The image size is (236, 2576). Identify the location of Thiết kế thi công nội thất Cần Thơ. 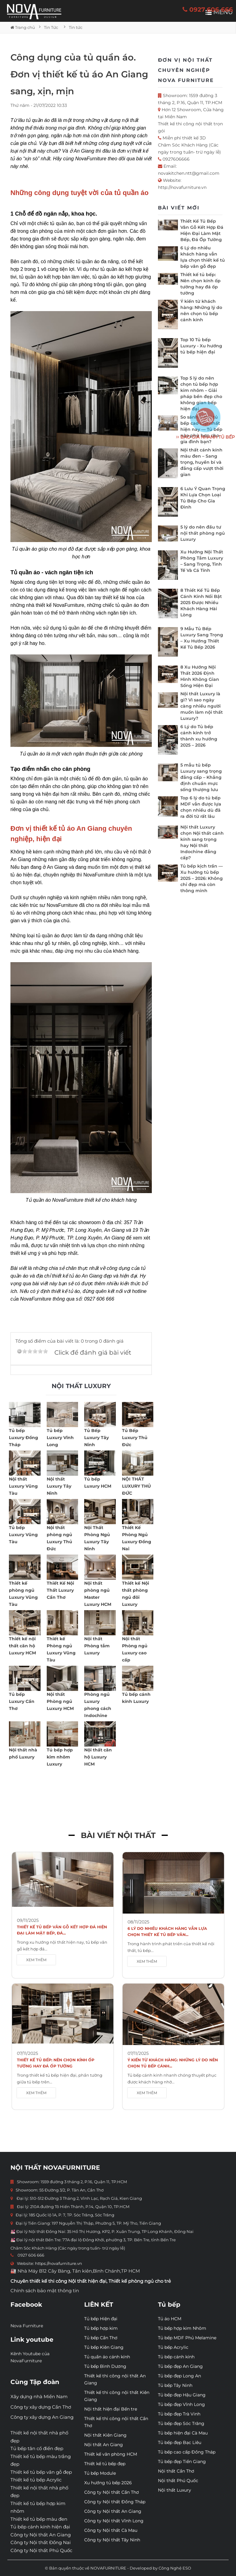
(116, 2422).